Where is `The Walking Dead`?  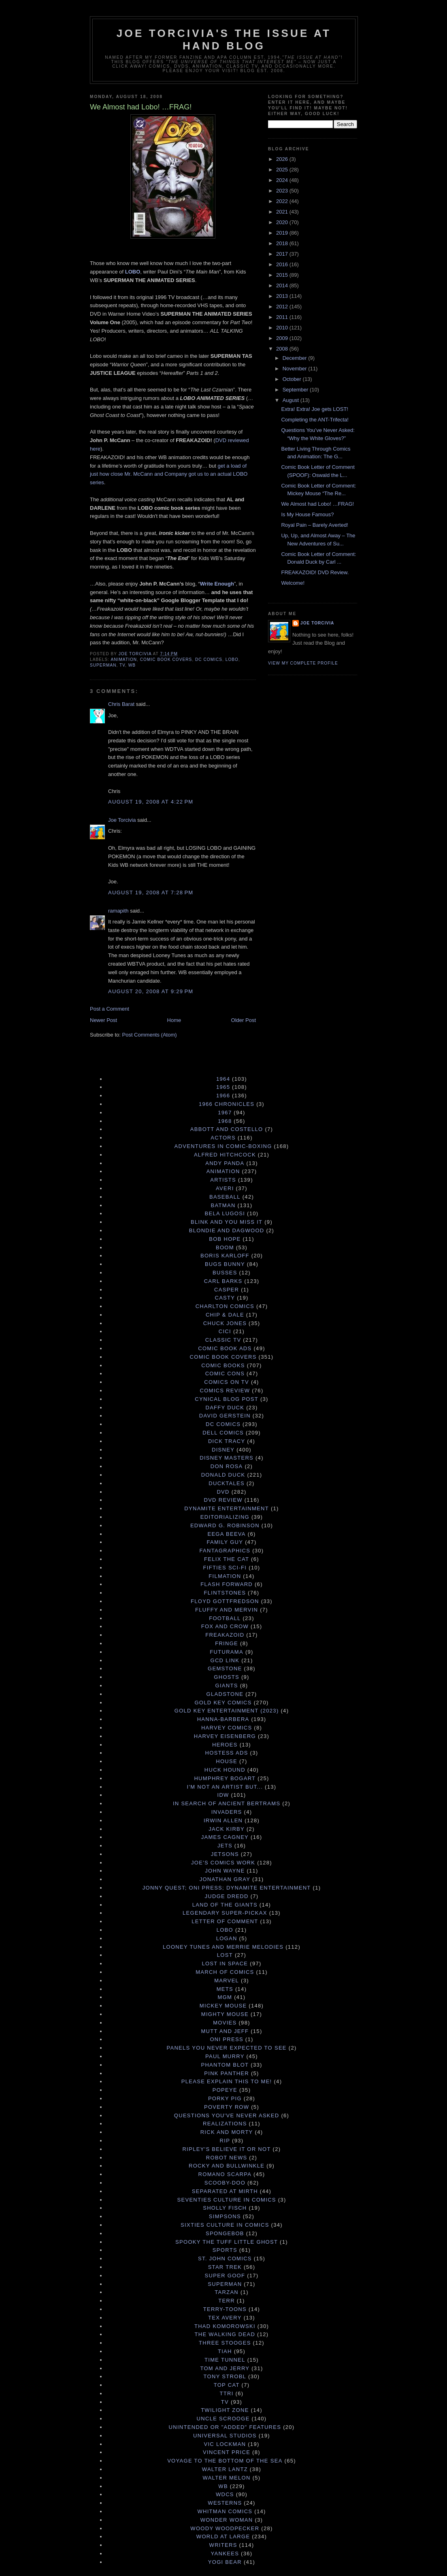
The Walking Dead is located at coordinates (225, 2334).